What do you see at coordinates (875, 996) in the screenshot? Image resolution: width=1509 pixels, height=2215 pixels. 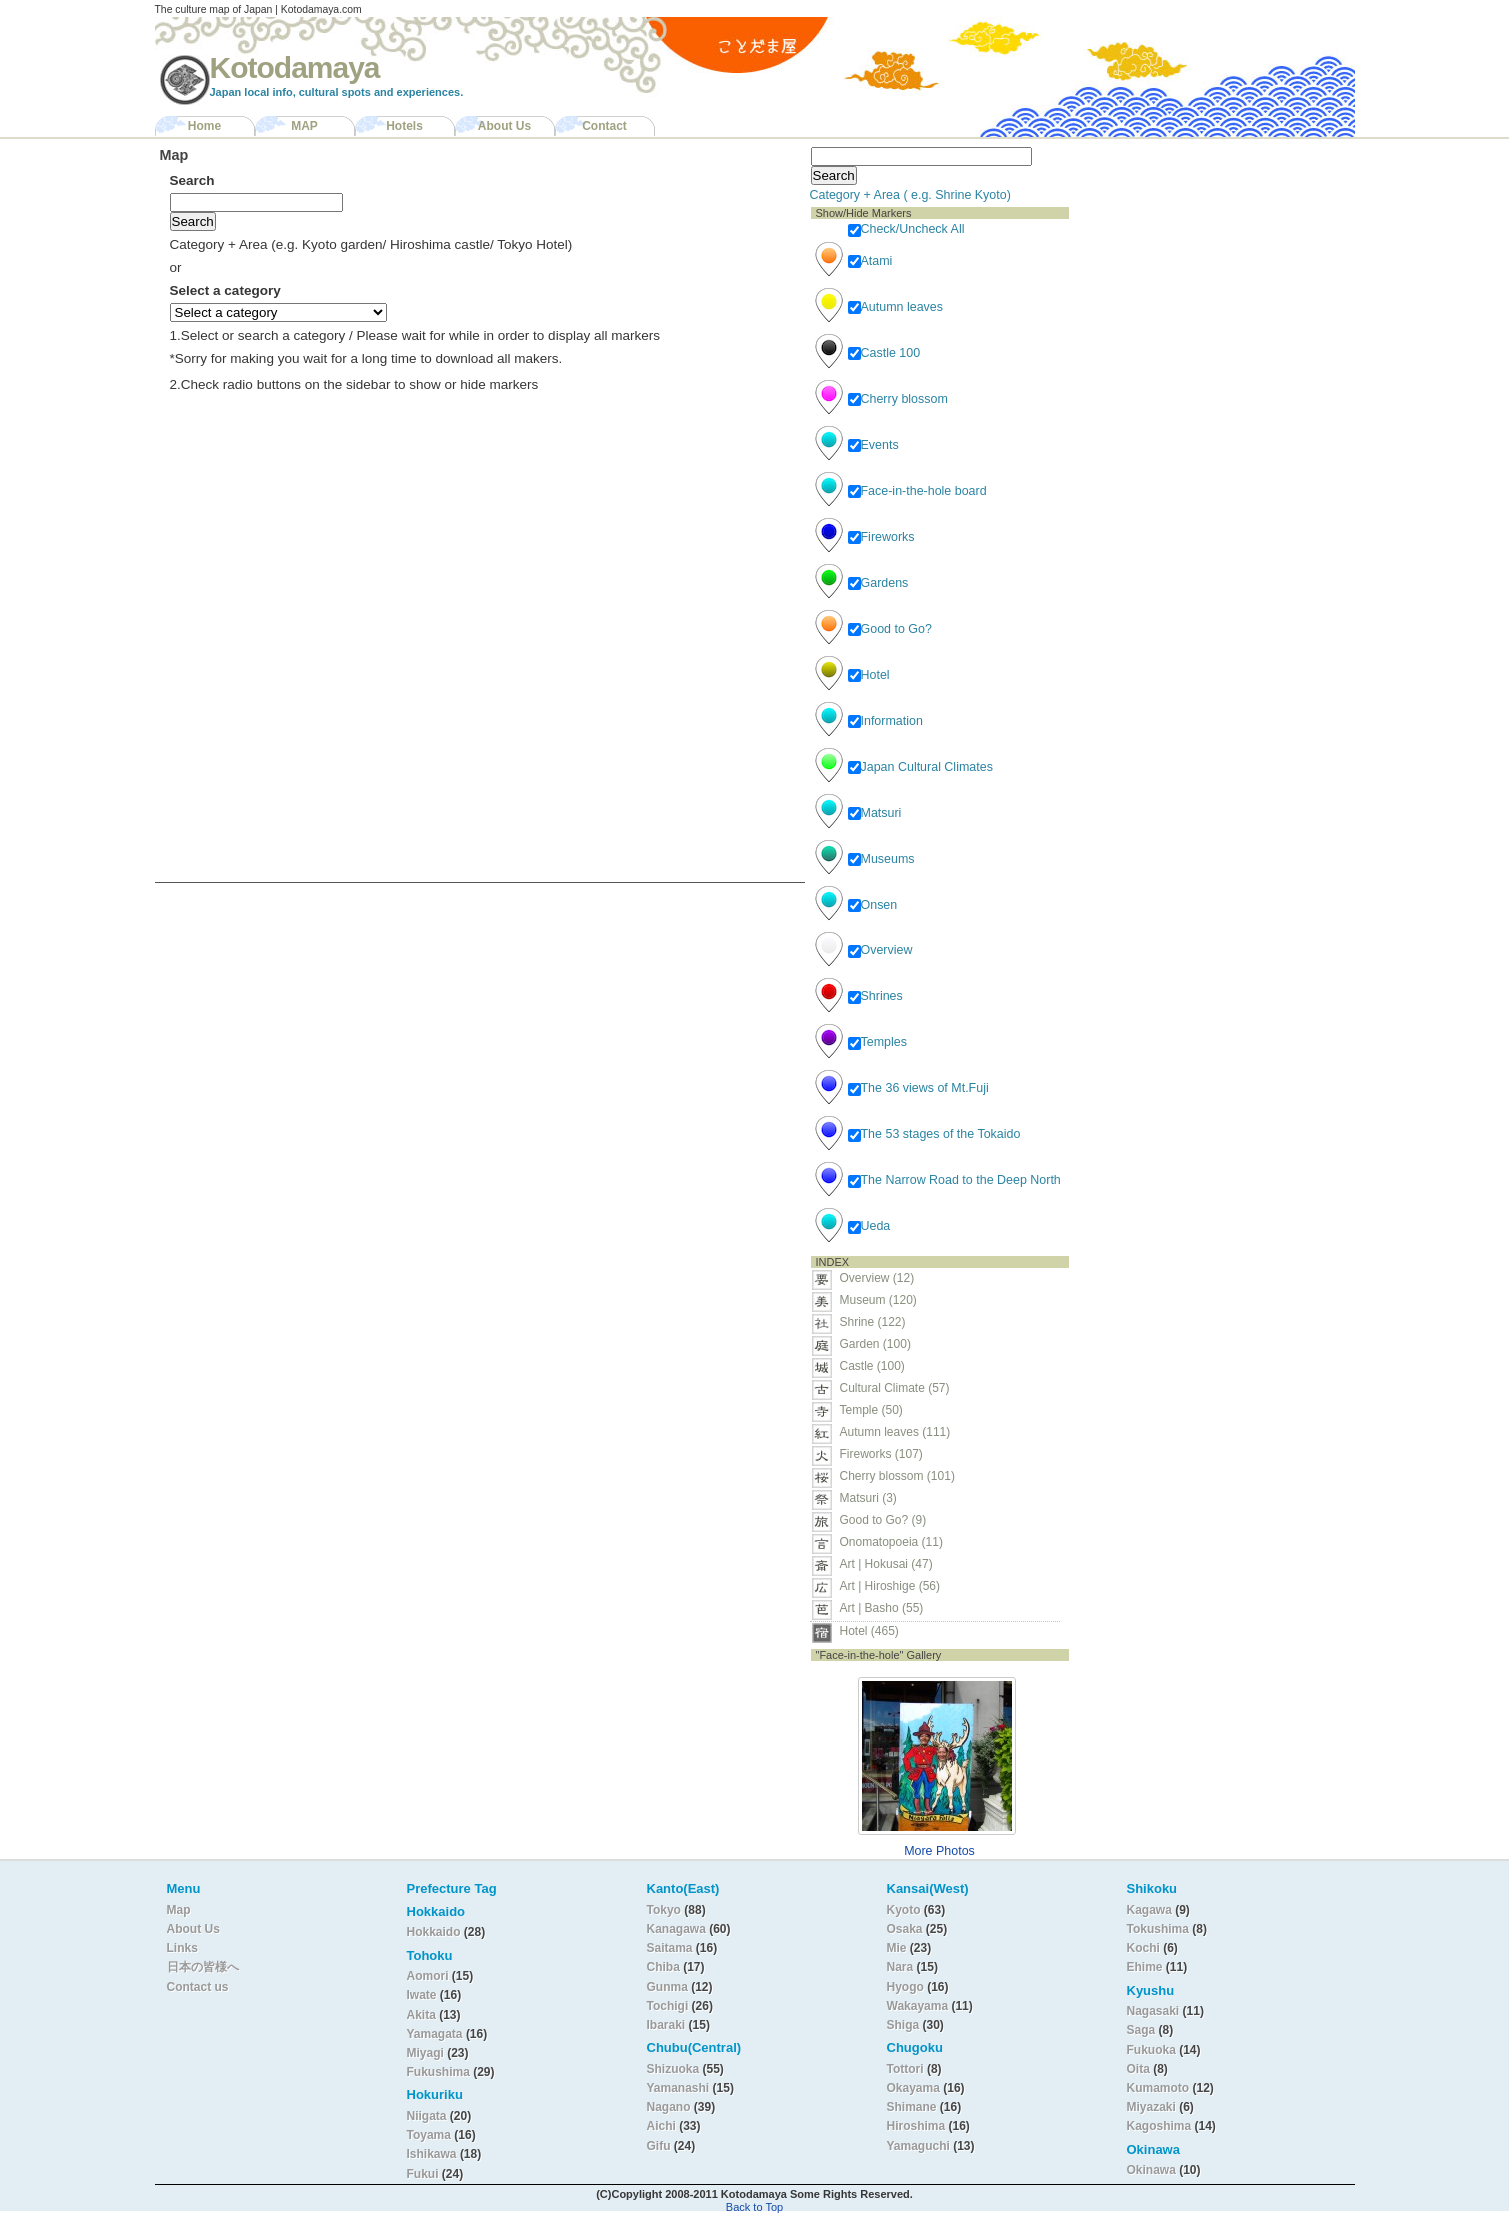 I see `Shrines` at bounding box center [875, 996].